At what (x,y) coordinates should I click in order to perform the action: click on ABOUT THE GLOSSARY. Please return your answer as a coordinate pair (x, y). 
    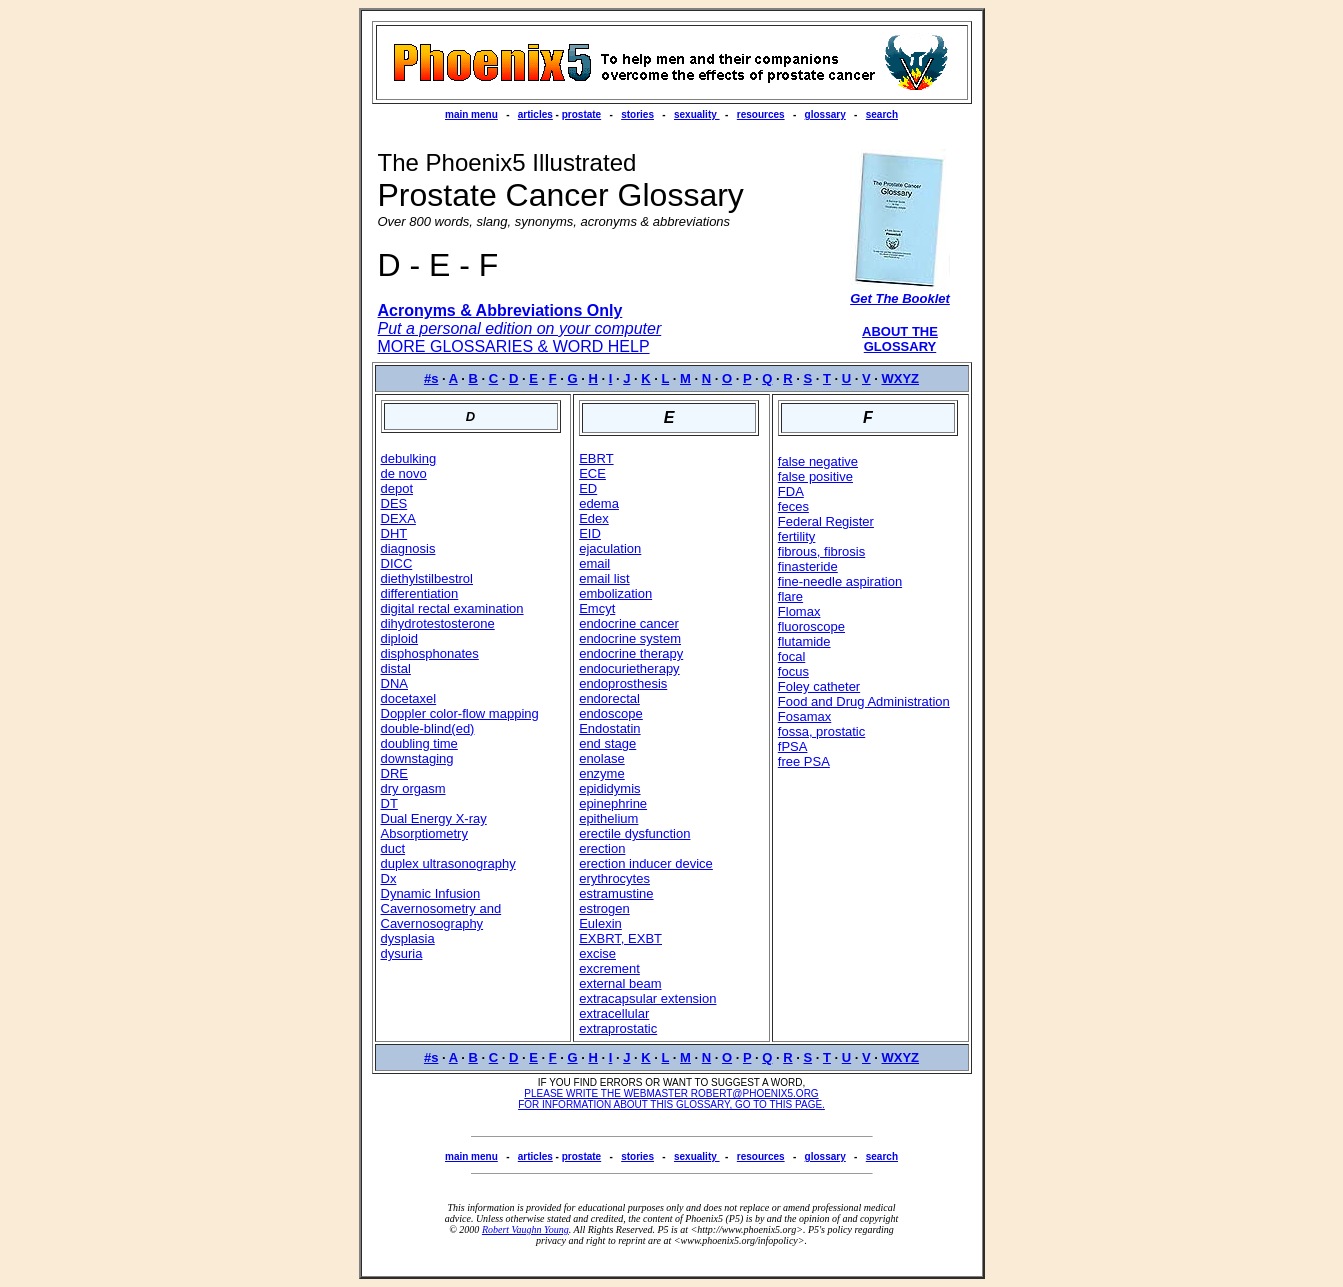
    Looking at the image, I should click on (900, 339).